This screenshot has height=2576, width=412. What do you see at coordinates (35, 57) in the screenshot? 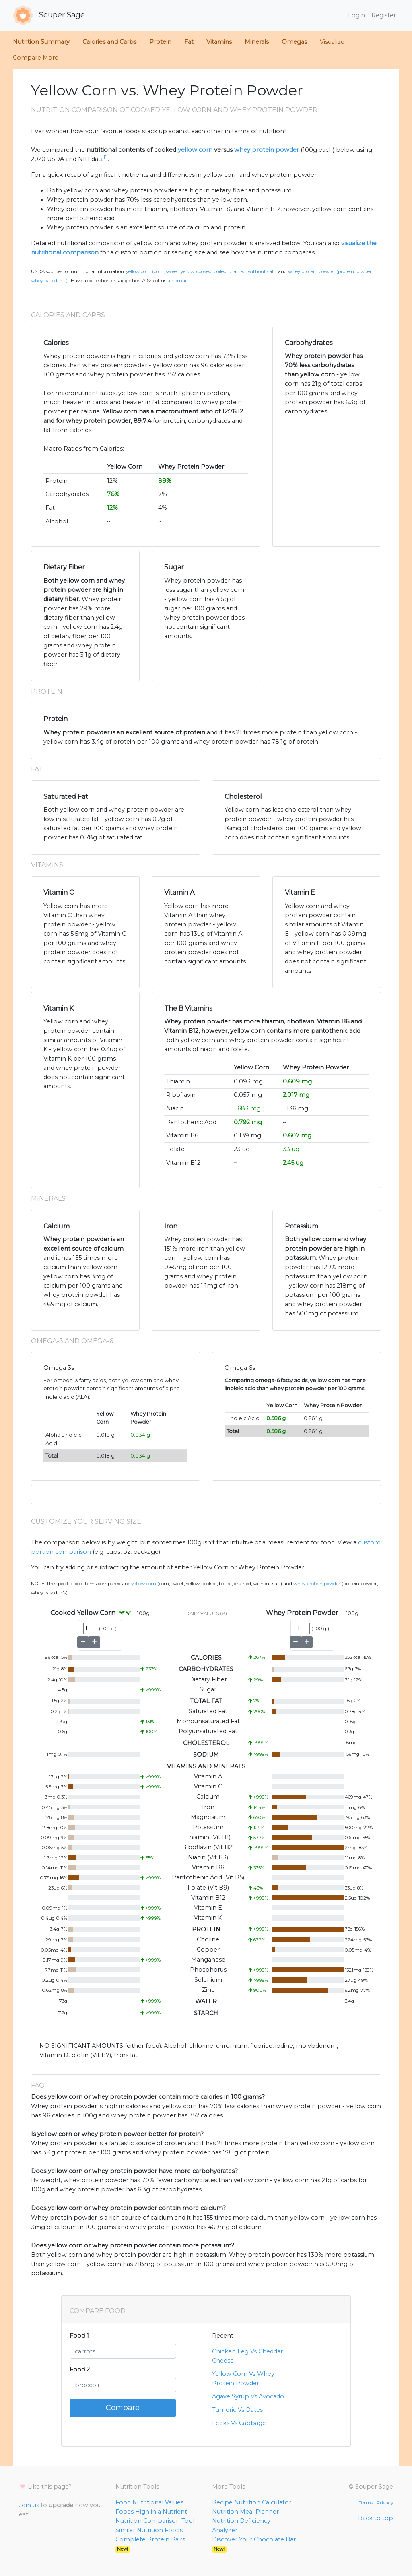
I see `Compare More` at bounding box center [35, 57].